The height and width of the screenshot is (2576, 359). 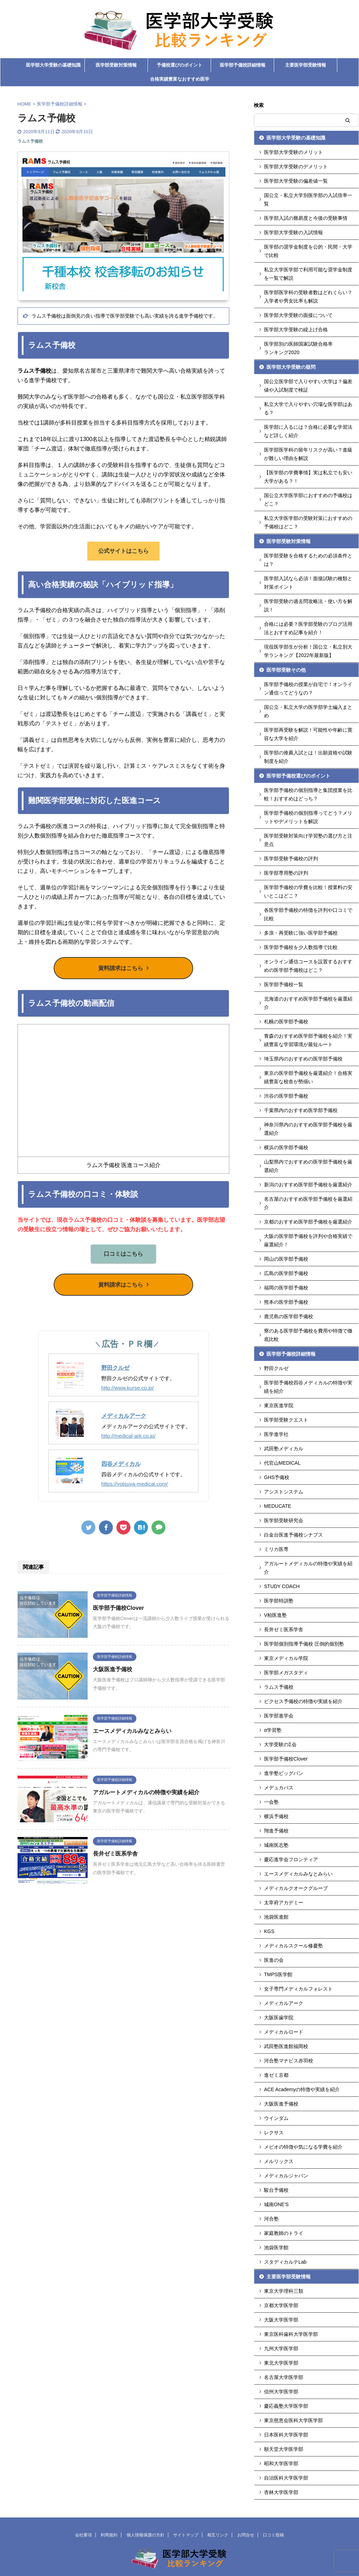 I want to click on 大阪医進予備校, so click(x=112, y=1669).